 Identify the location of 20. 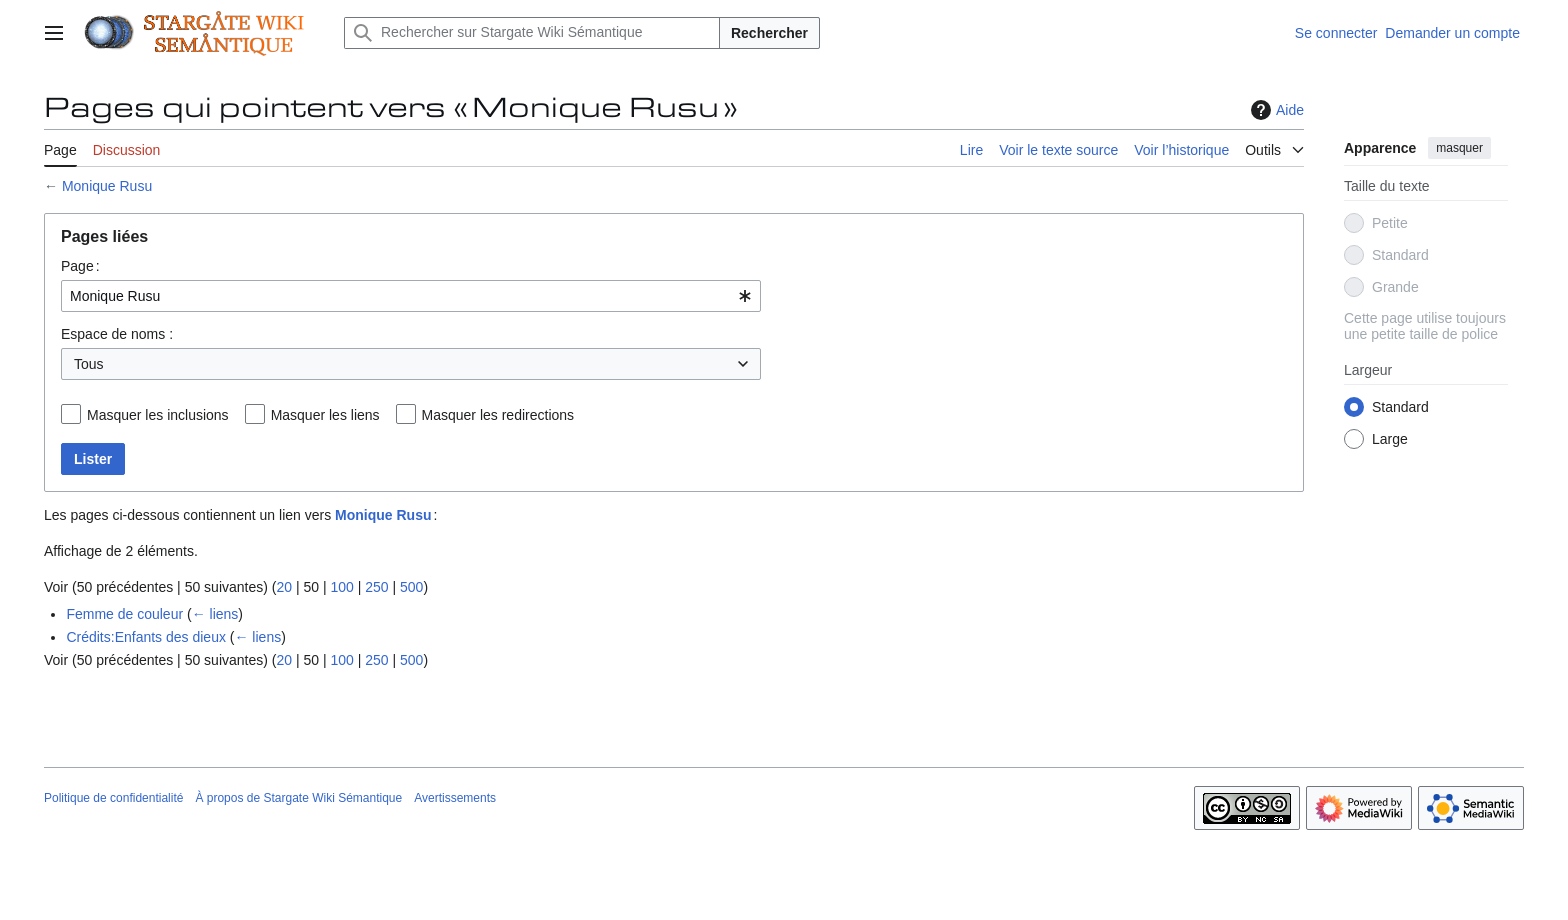
(284, 587).